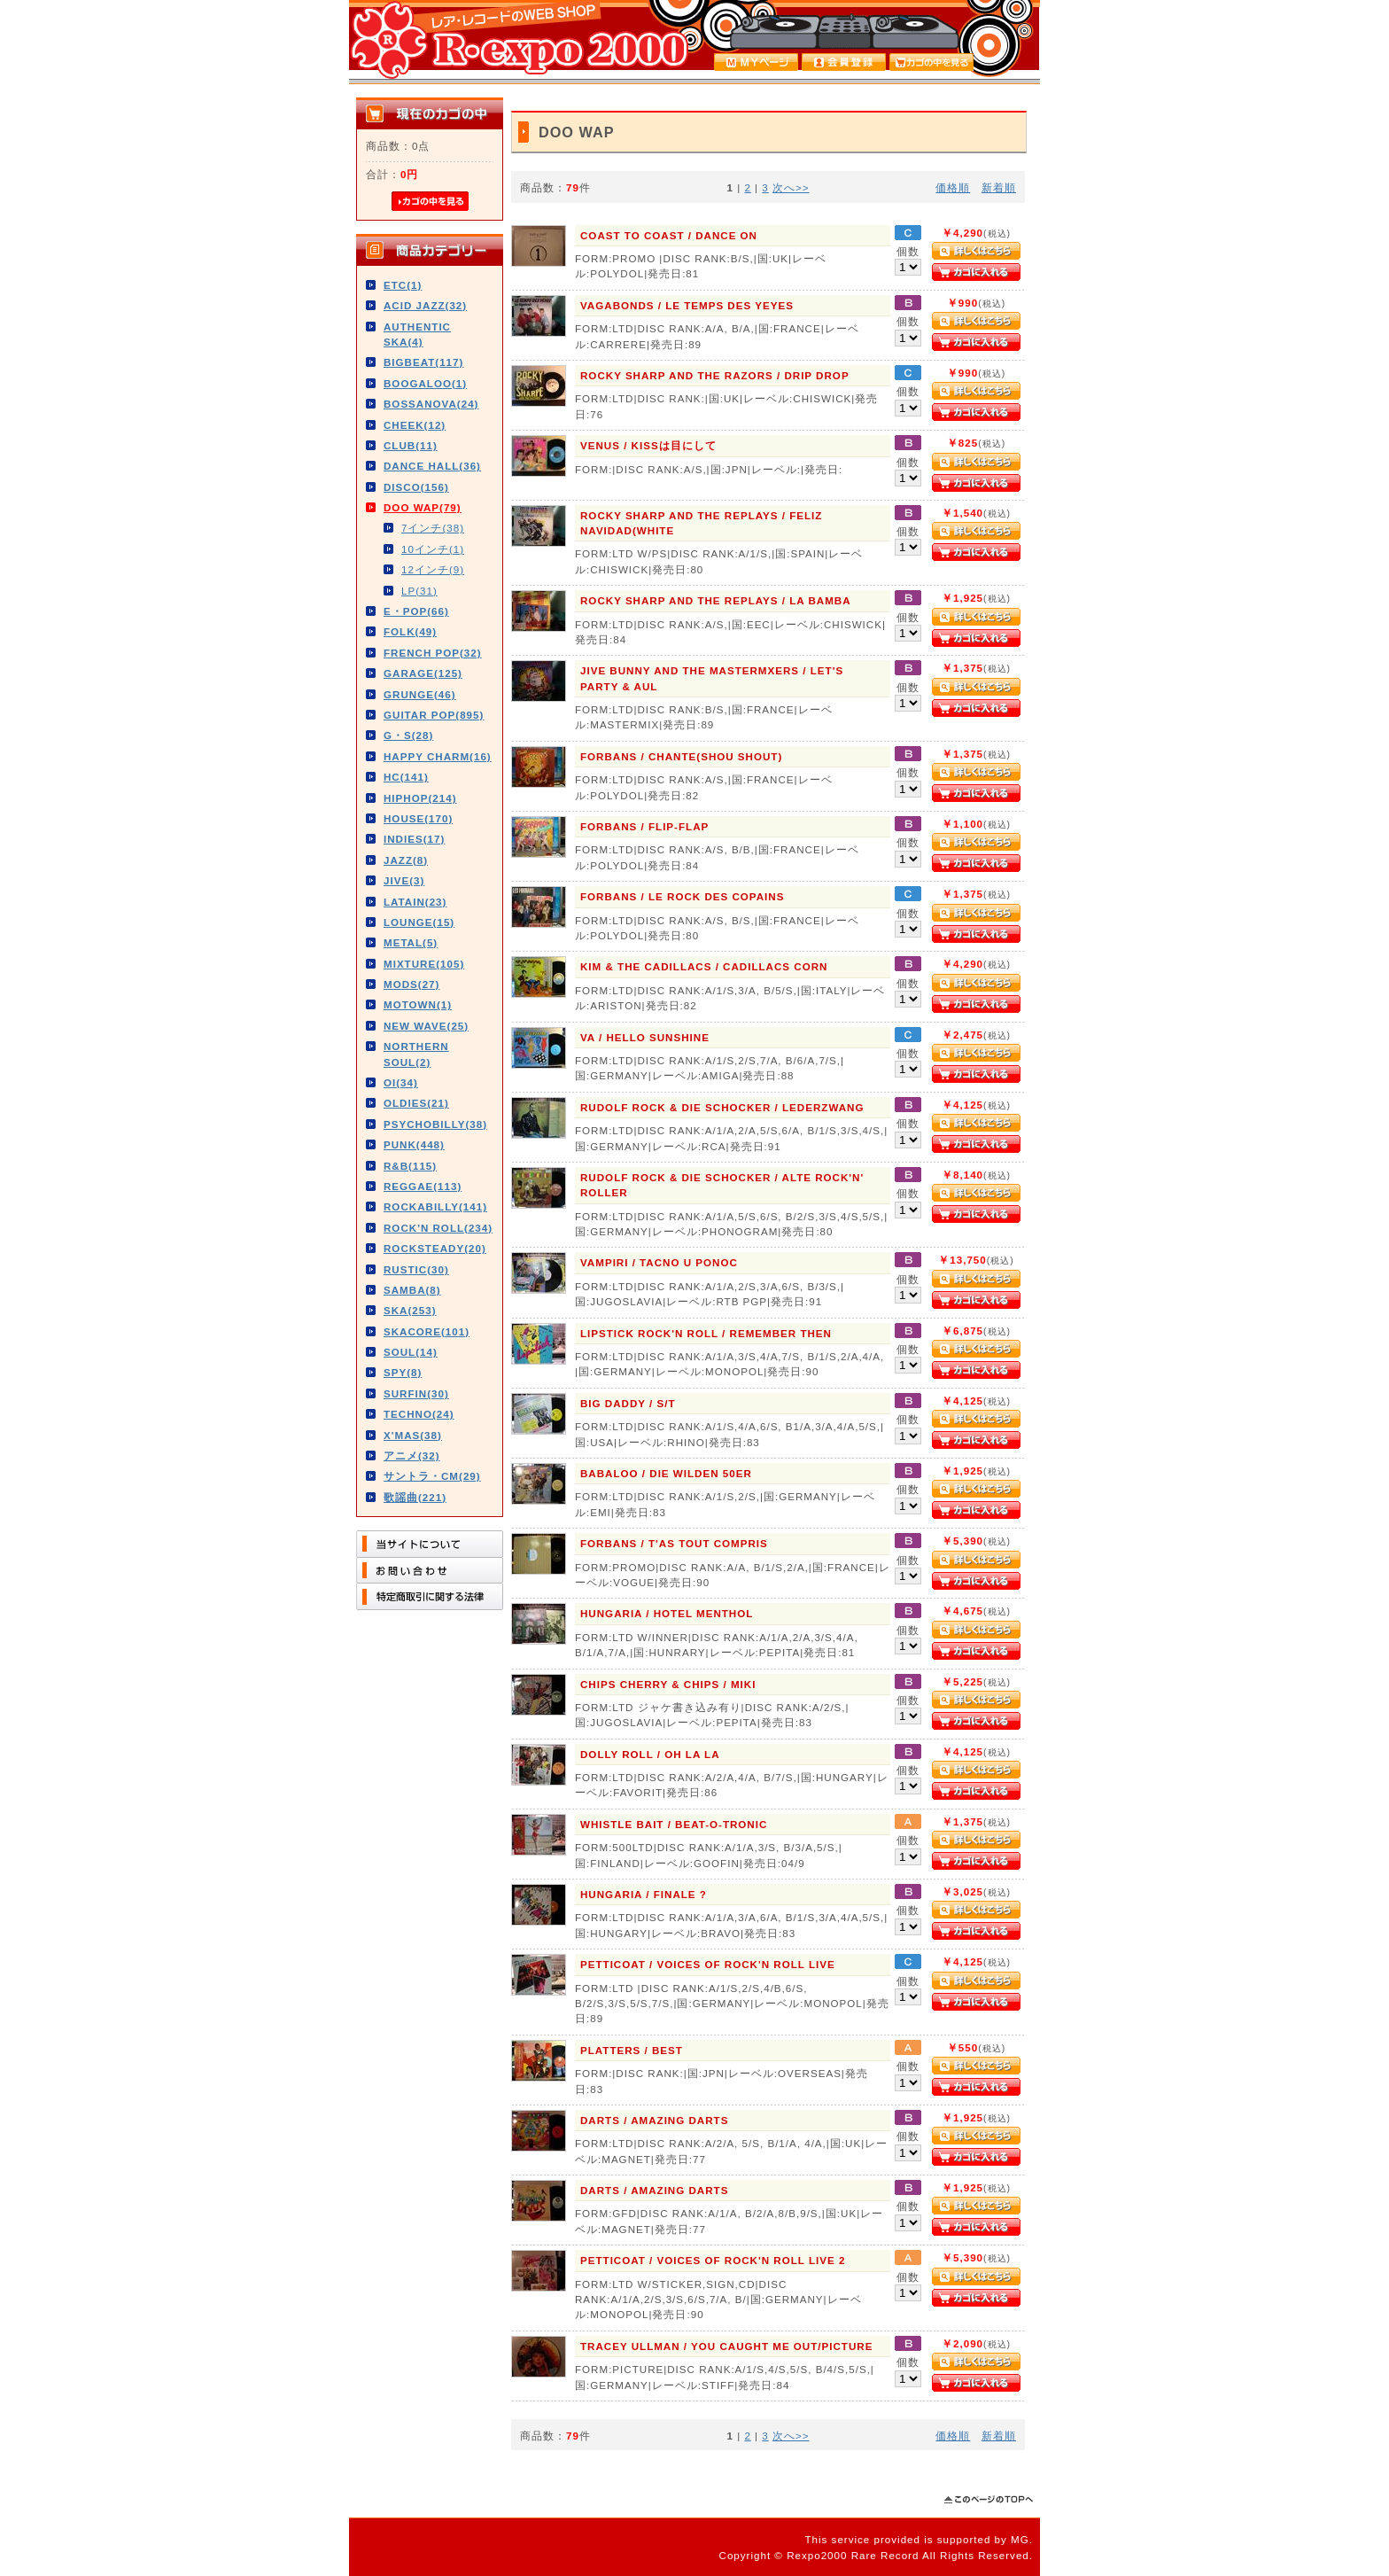 The image size is (1389, 2576). What do you see at coordinates (417, 334) in the screenshot?
I see `AUTHENTIC SKA(4)` at bounding box center [417, 334].